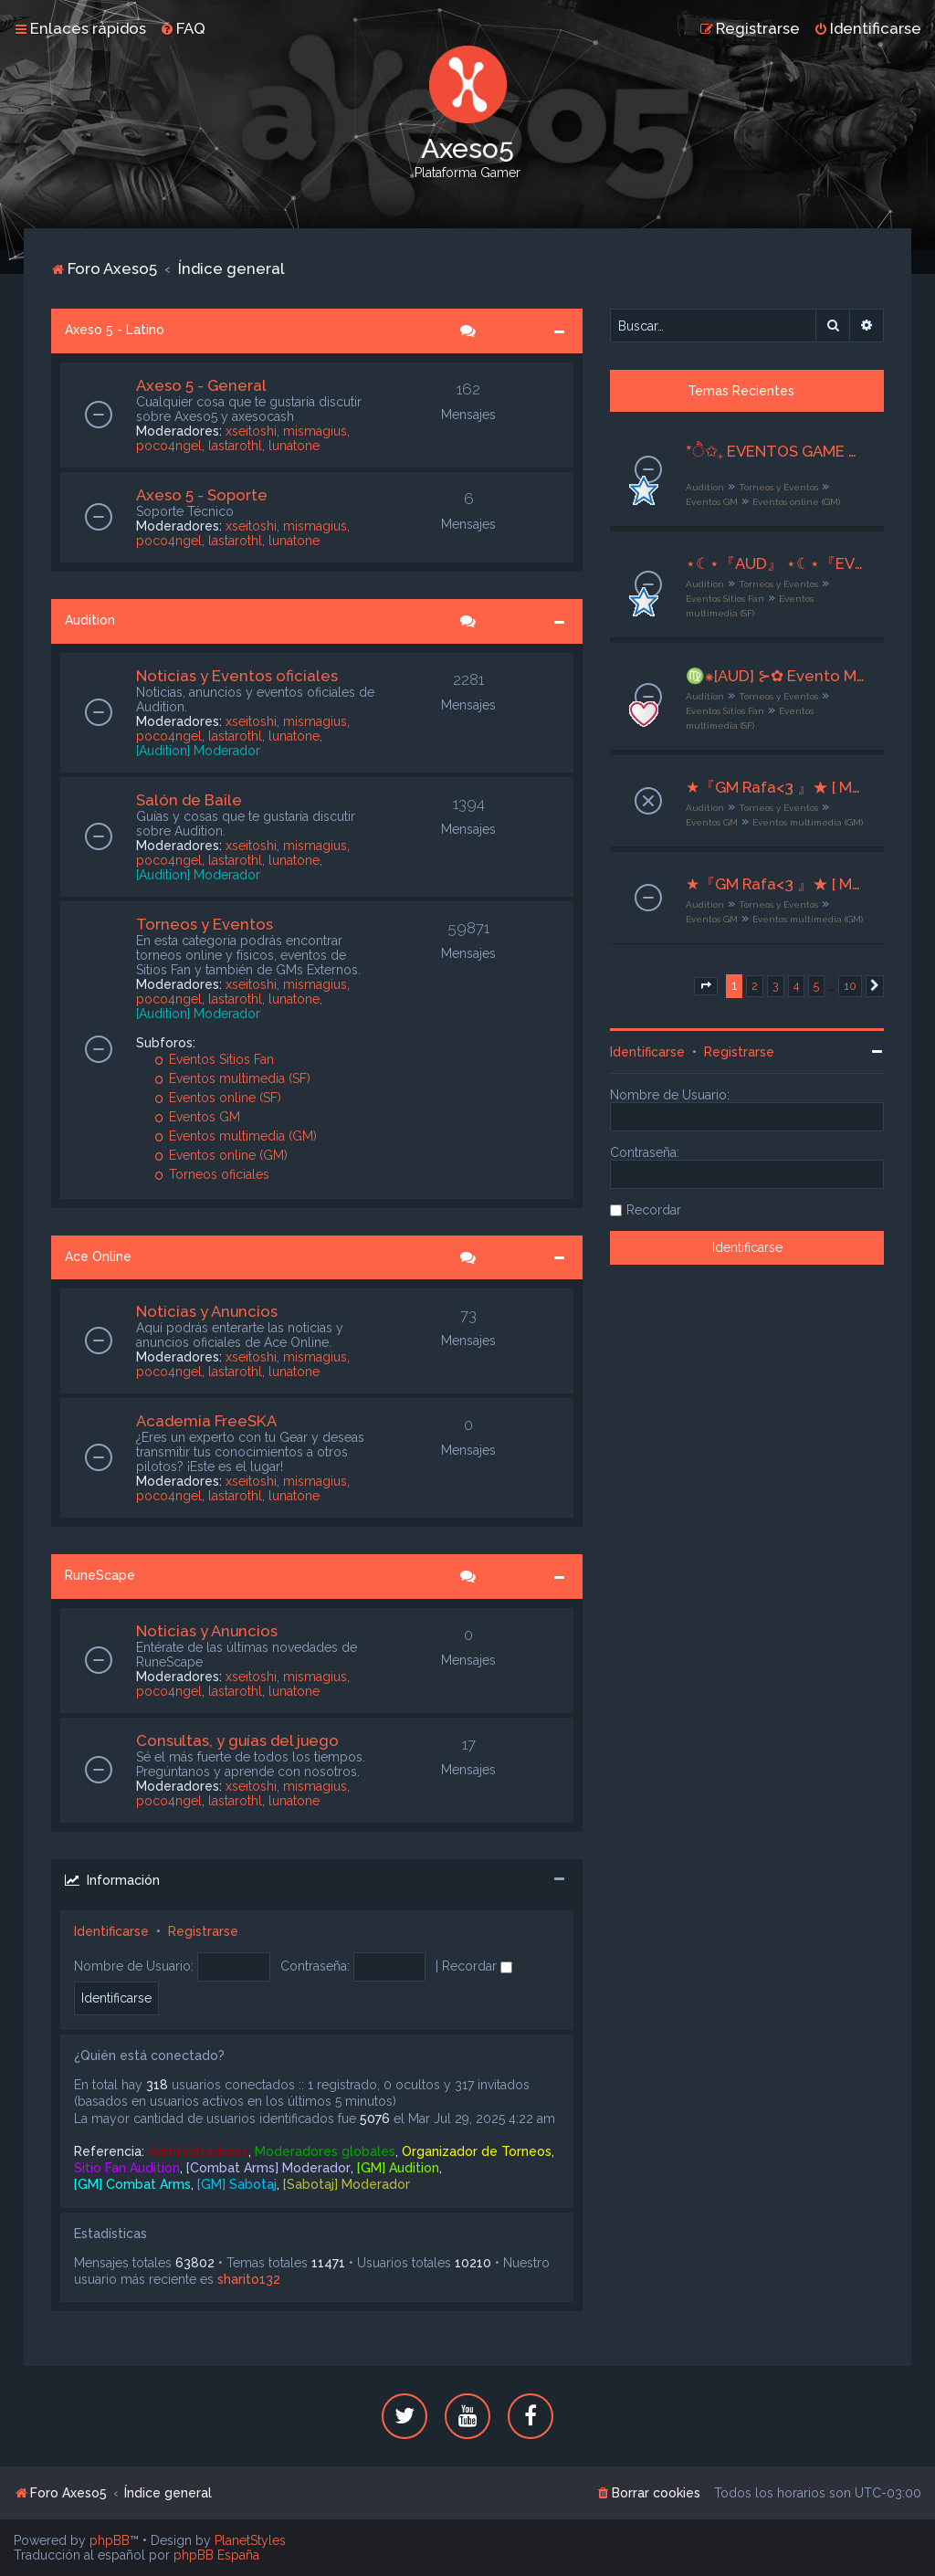 The width and height of the screenshot is (935, 2576). Describe the element at coordinates (268, 2168) in the screenshot. I see `[Combat Arms] Moderador` at that location.